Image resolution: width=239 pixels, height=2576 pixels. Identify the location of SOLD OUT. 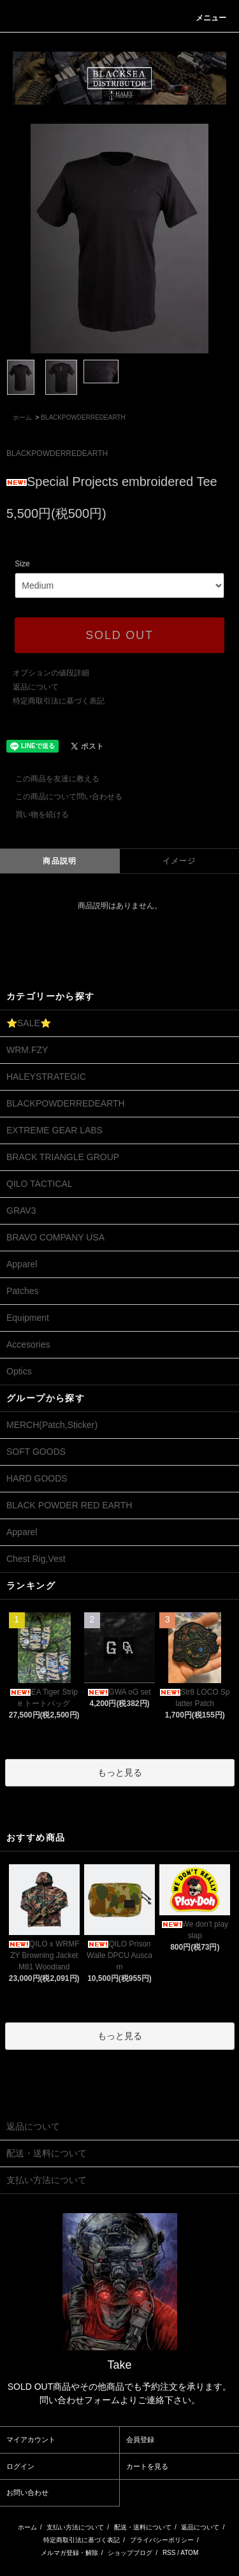
(119, 635).